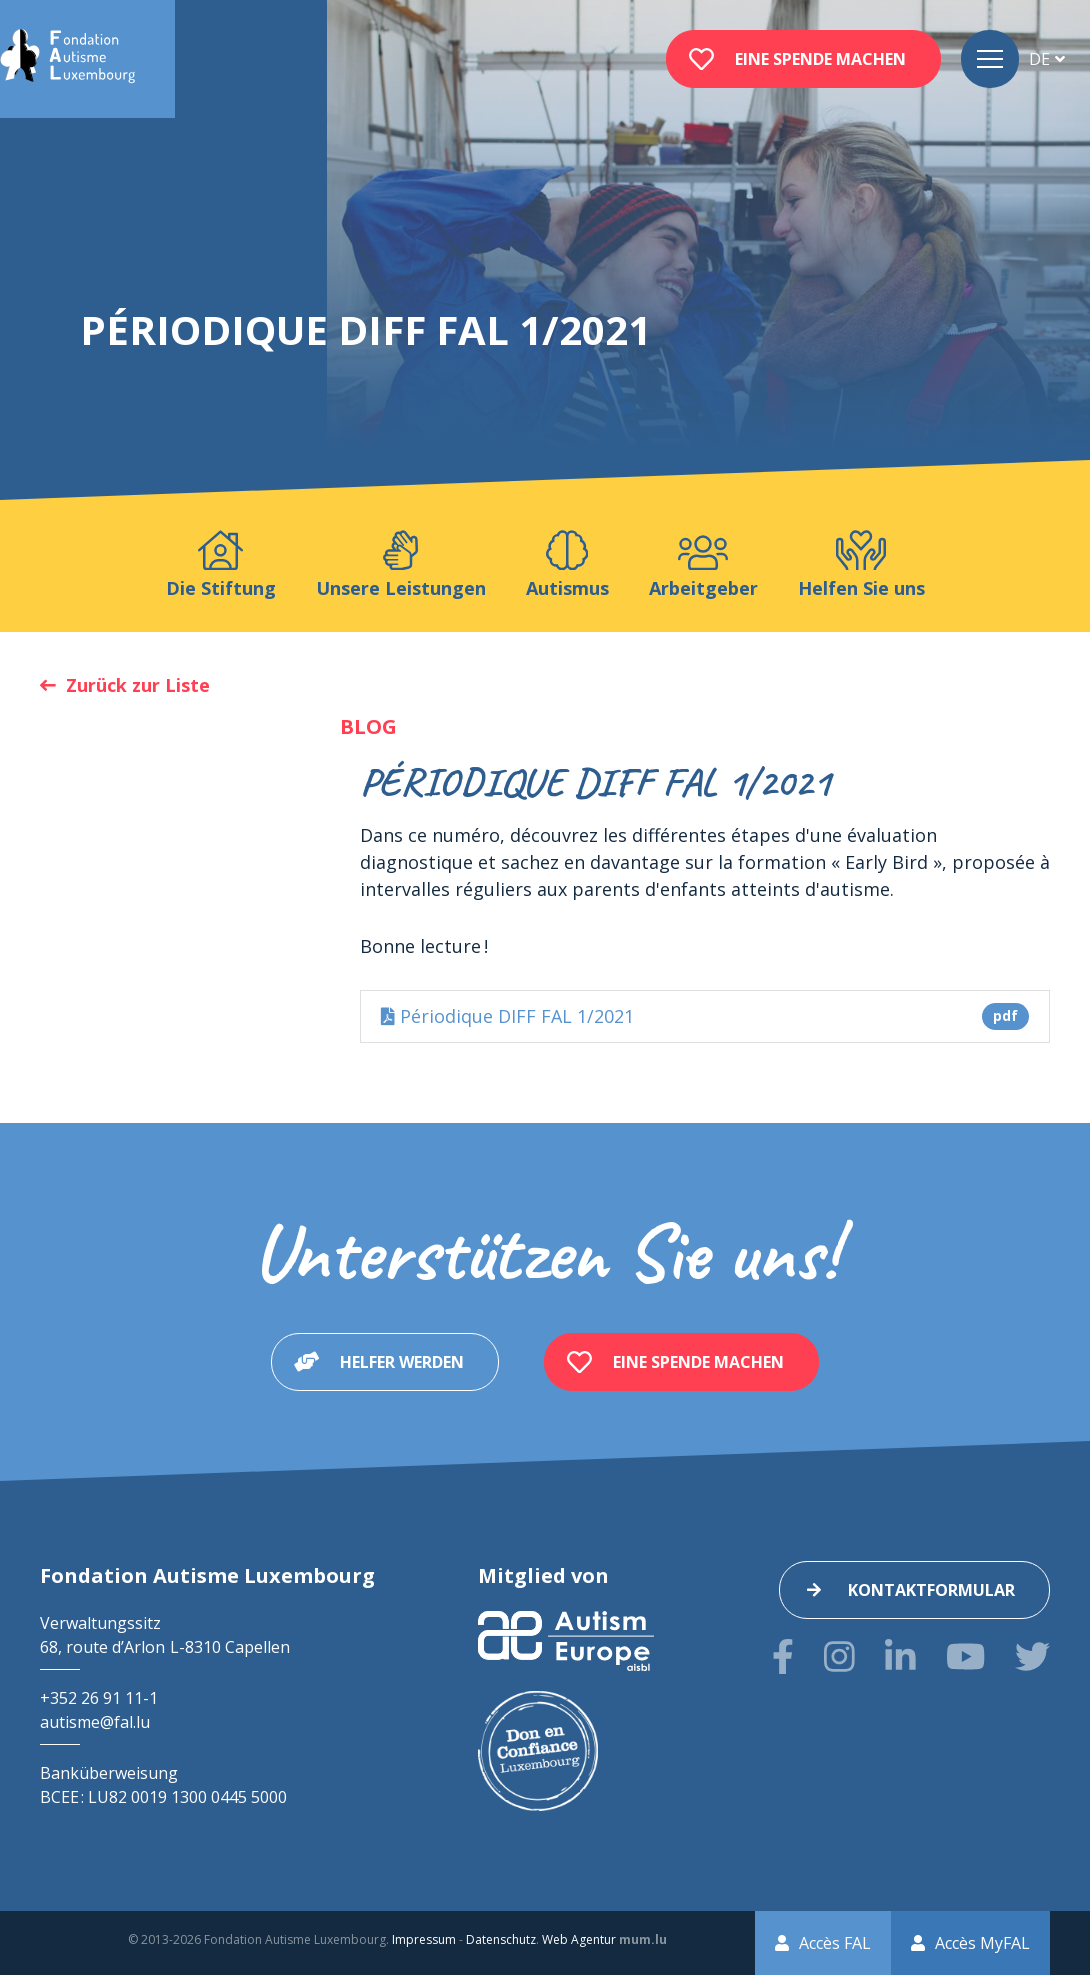 The height and width of the screenshot is (1975, 1090). What do you see at coordinates (820, 59) in the screenshot?
I see `Eine Spende machen` at bounding box center [820, 59].